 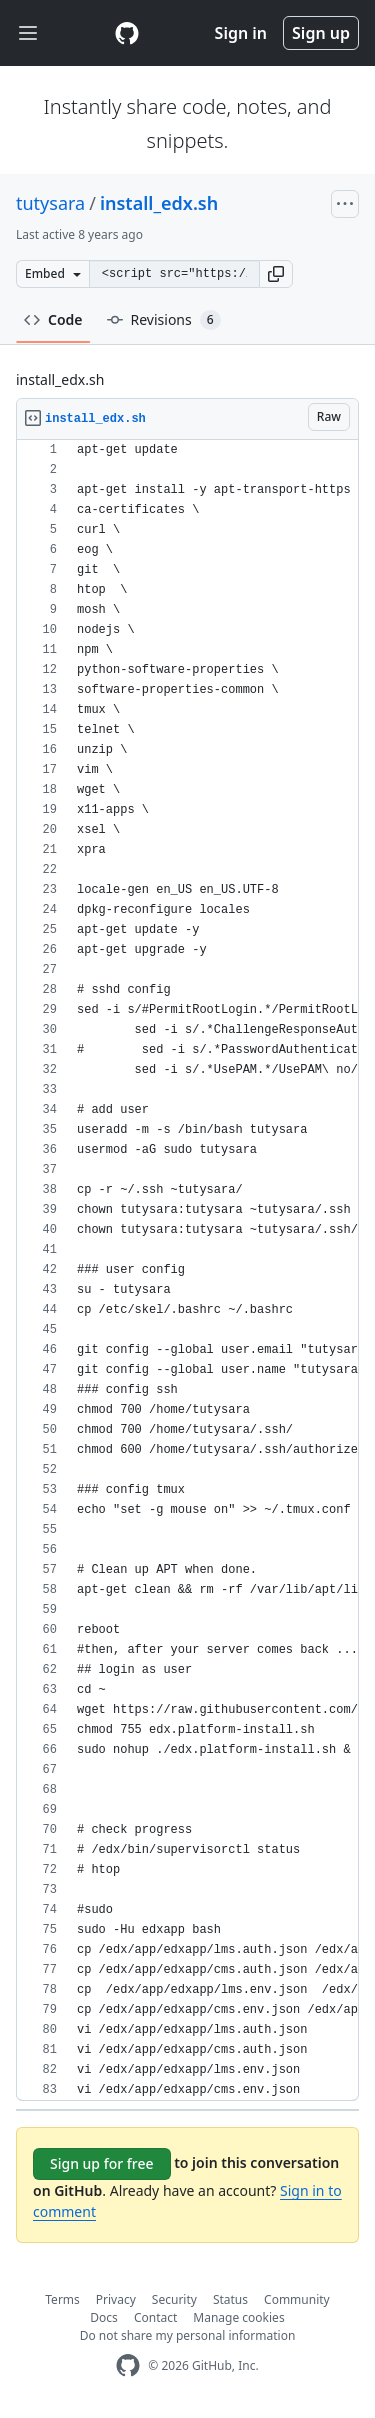 I want to click on Docs, so click(x=104, y=2317).